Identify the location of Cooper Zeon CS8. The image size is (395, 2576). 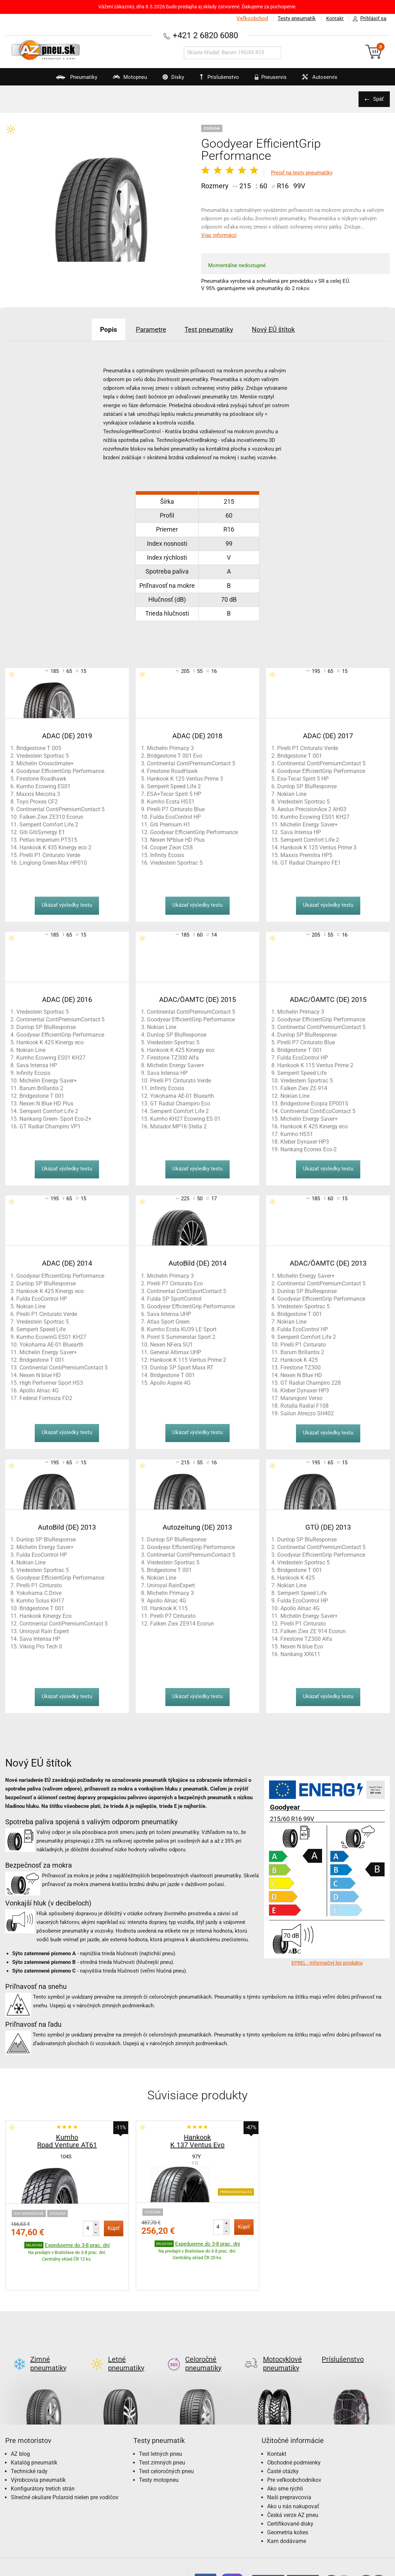
(171, 847).